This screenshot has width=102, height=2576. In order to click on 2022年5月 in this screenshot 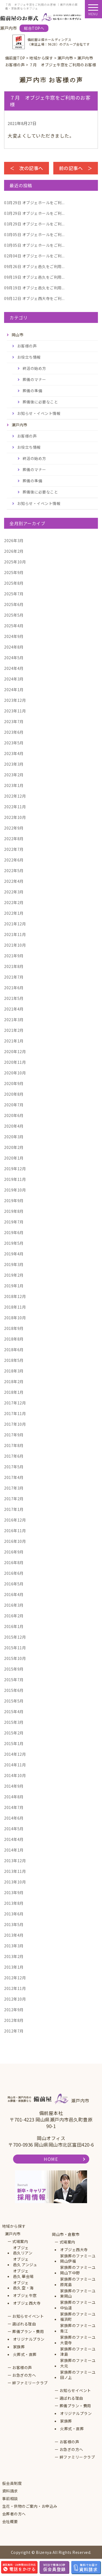, I will do `click(14, 870)`.